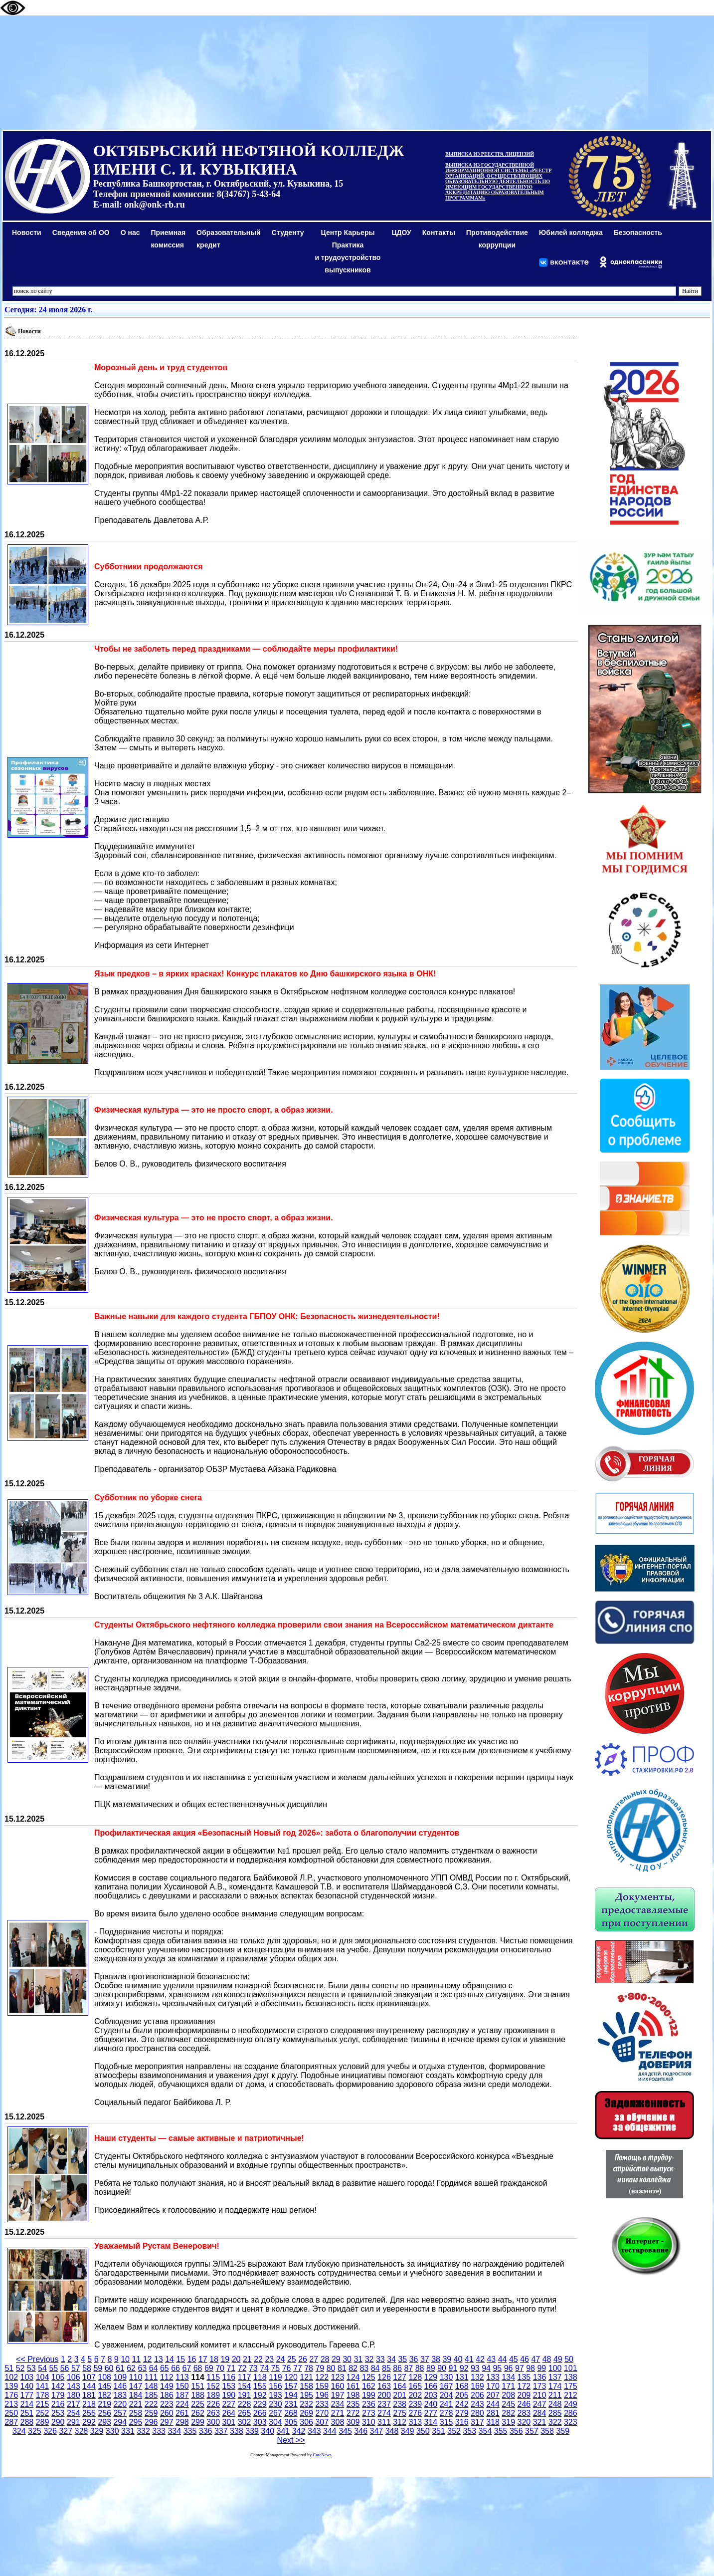 Image resolution: width=714 pixels, height=2576 pixels. What do you see at coordinates (508, 2386) in the screenshot?
I see `171` at bounding box center [508, 2386].